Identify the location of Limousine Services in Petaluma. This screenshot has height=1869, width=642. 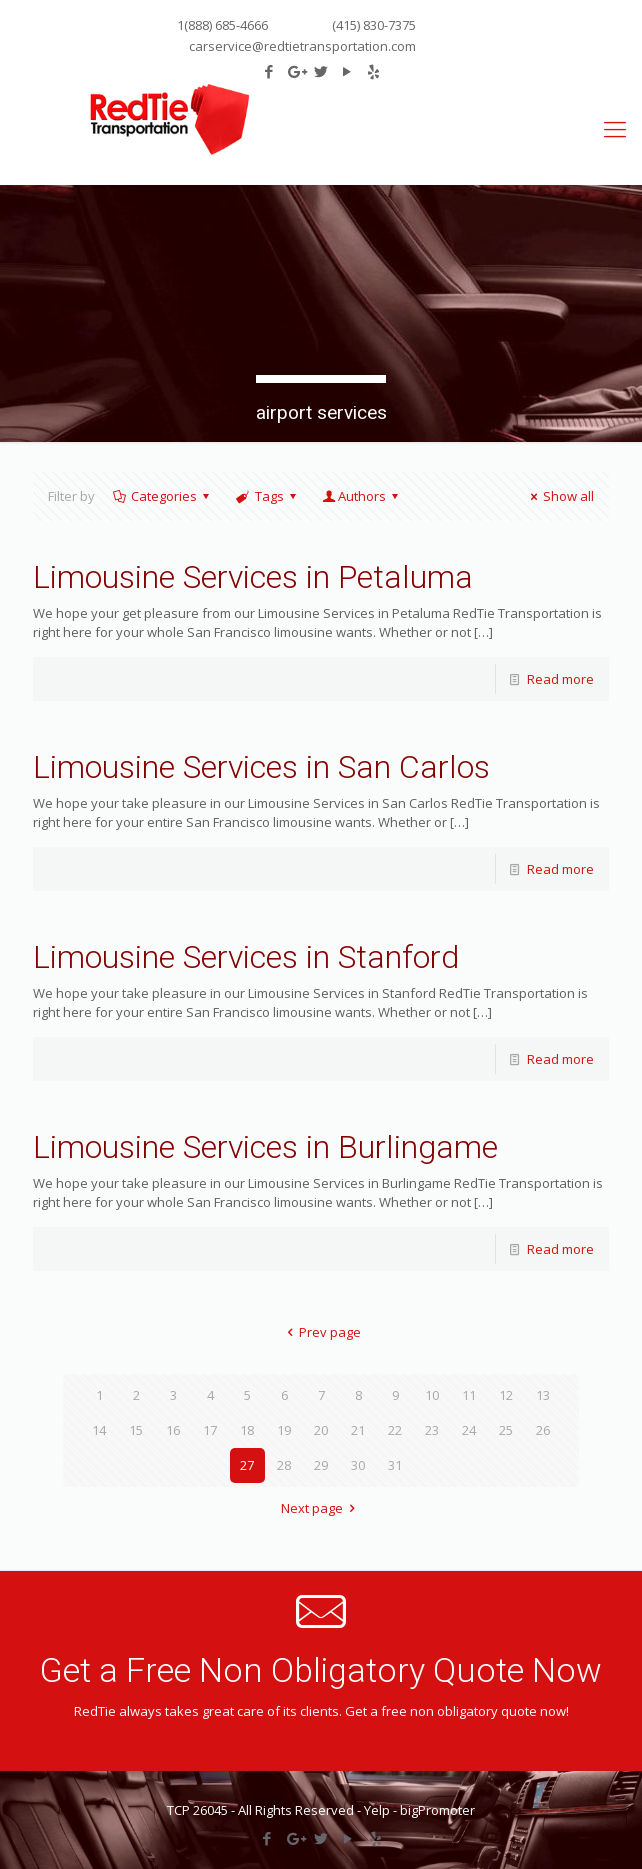
(253, 577).